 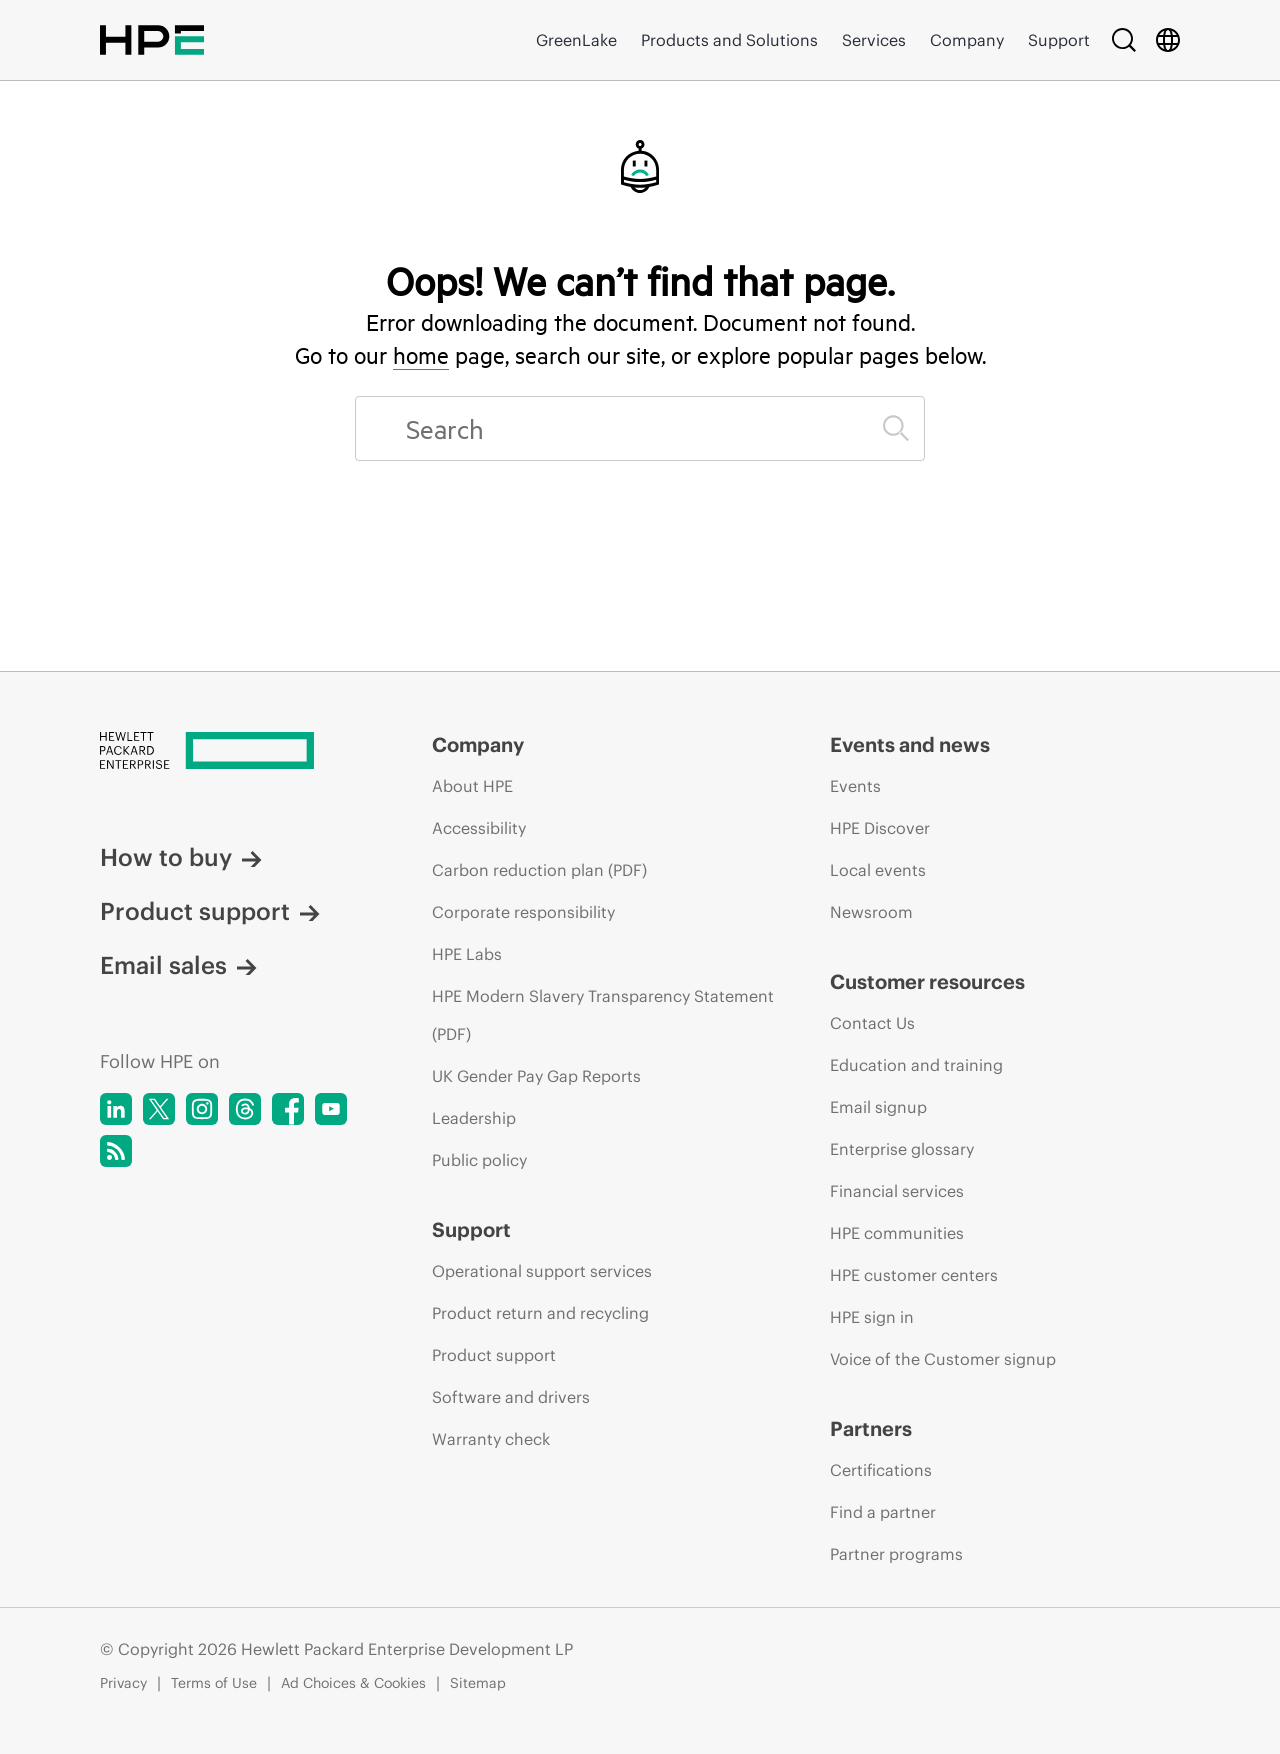 What do you see at coordinates (214, 1683) in the screenshot?
I see `Terms of Use` at bounding box center [214, 1683].